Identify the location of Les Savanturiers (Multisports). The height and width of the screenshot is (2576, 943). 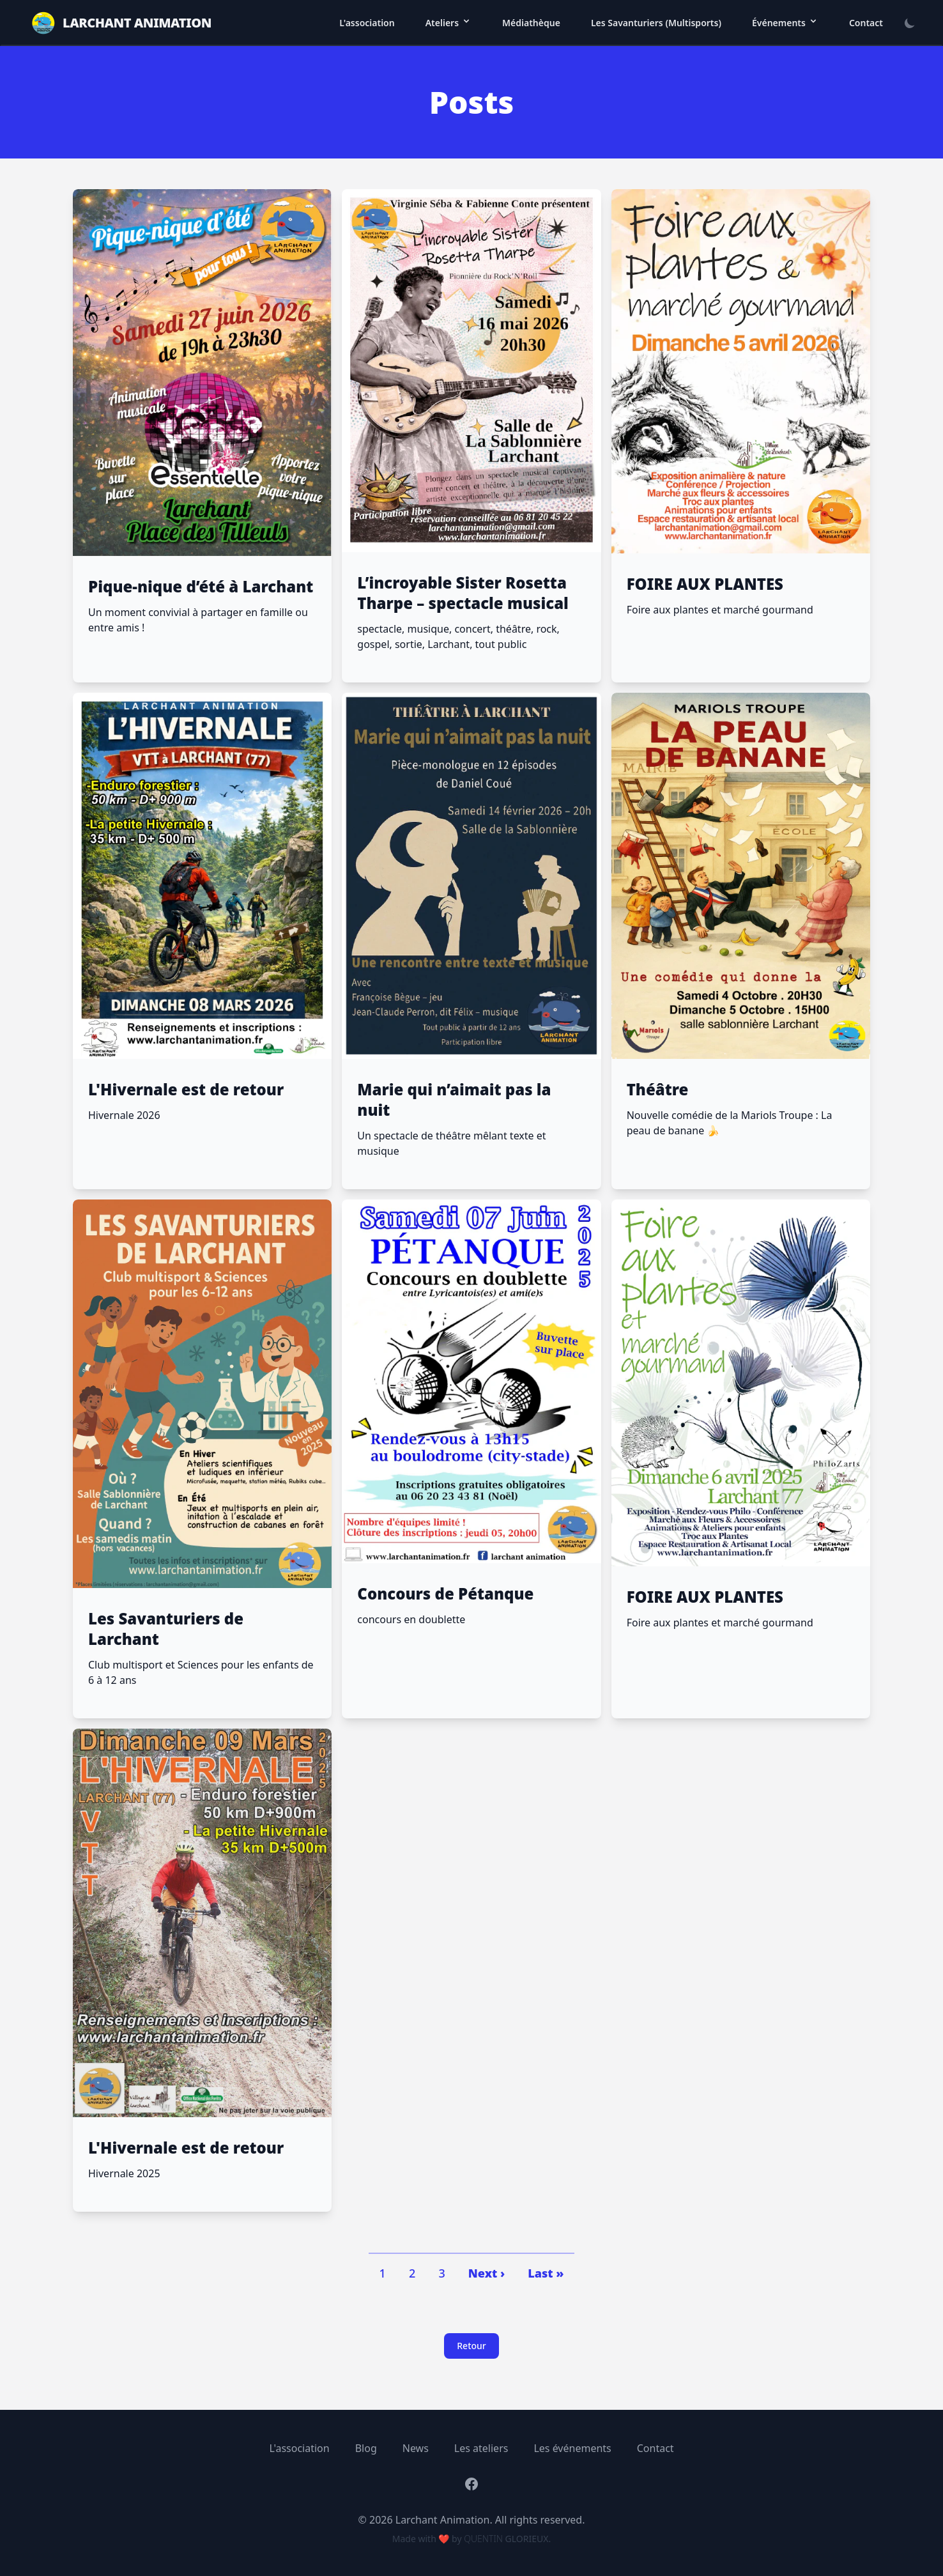
(656, 23).